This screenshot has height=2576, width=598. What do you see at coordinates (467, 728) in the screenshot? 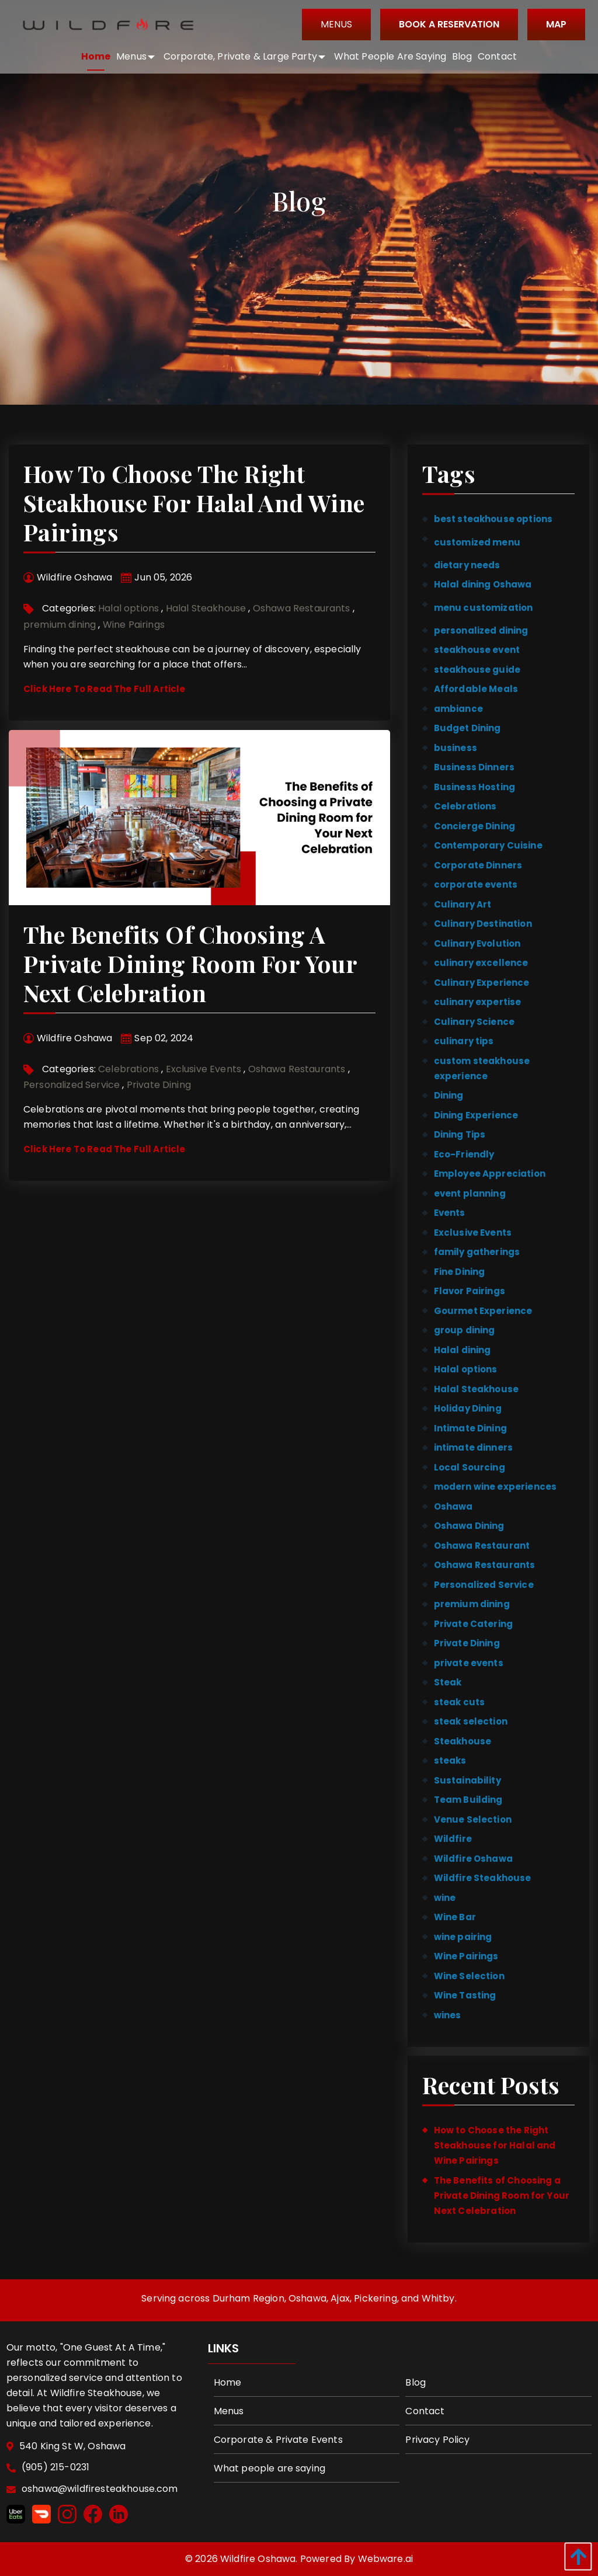
I see `Budget Dining` at bounding box center [467, 728].